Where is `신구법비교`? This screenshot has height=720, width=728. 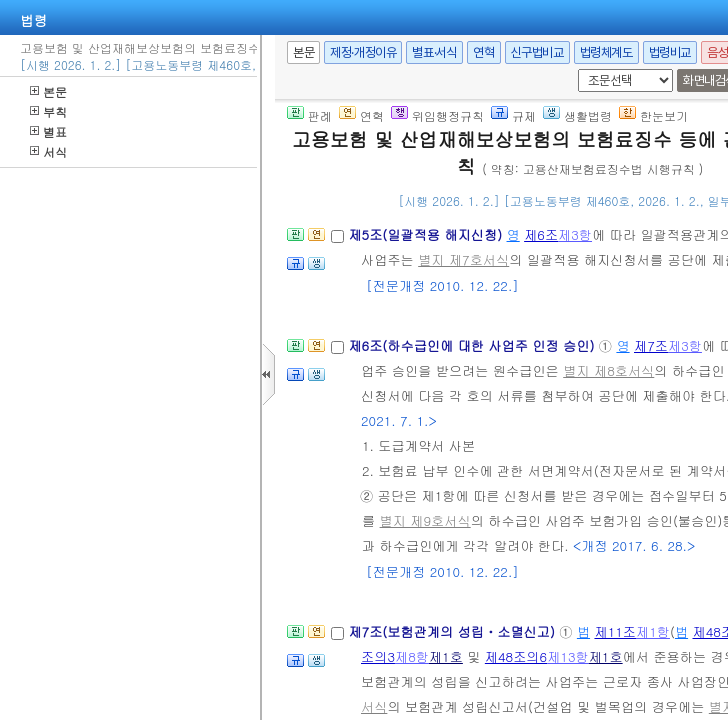
신구법비교 is located at coordinates (537, 52).